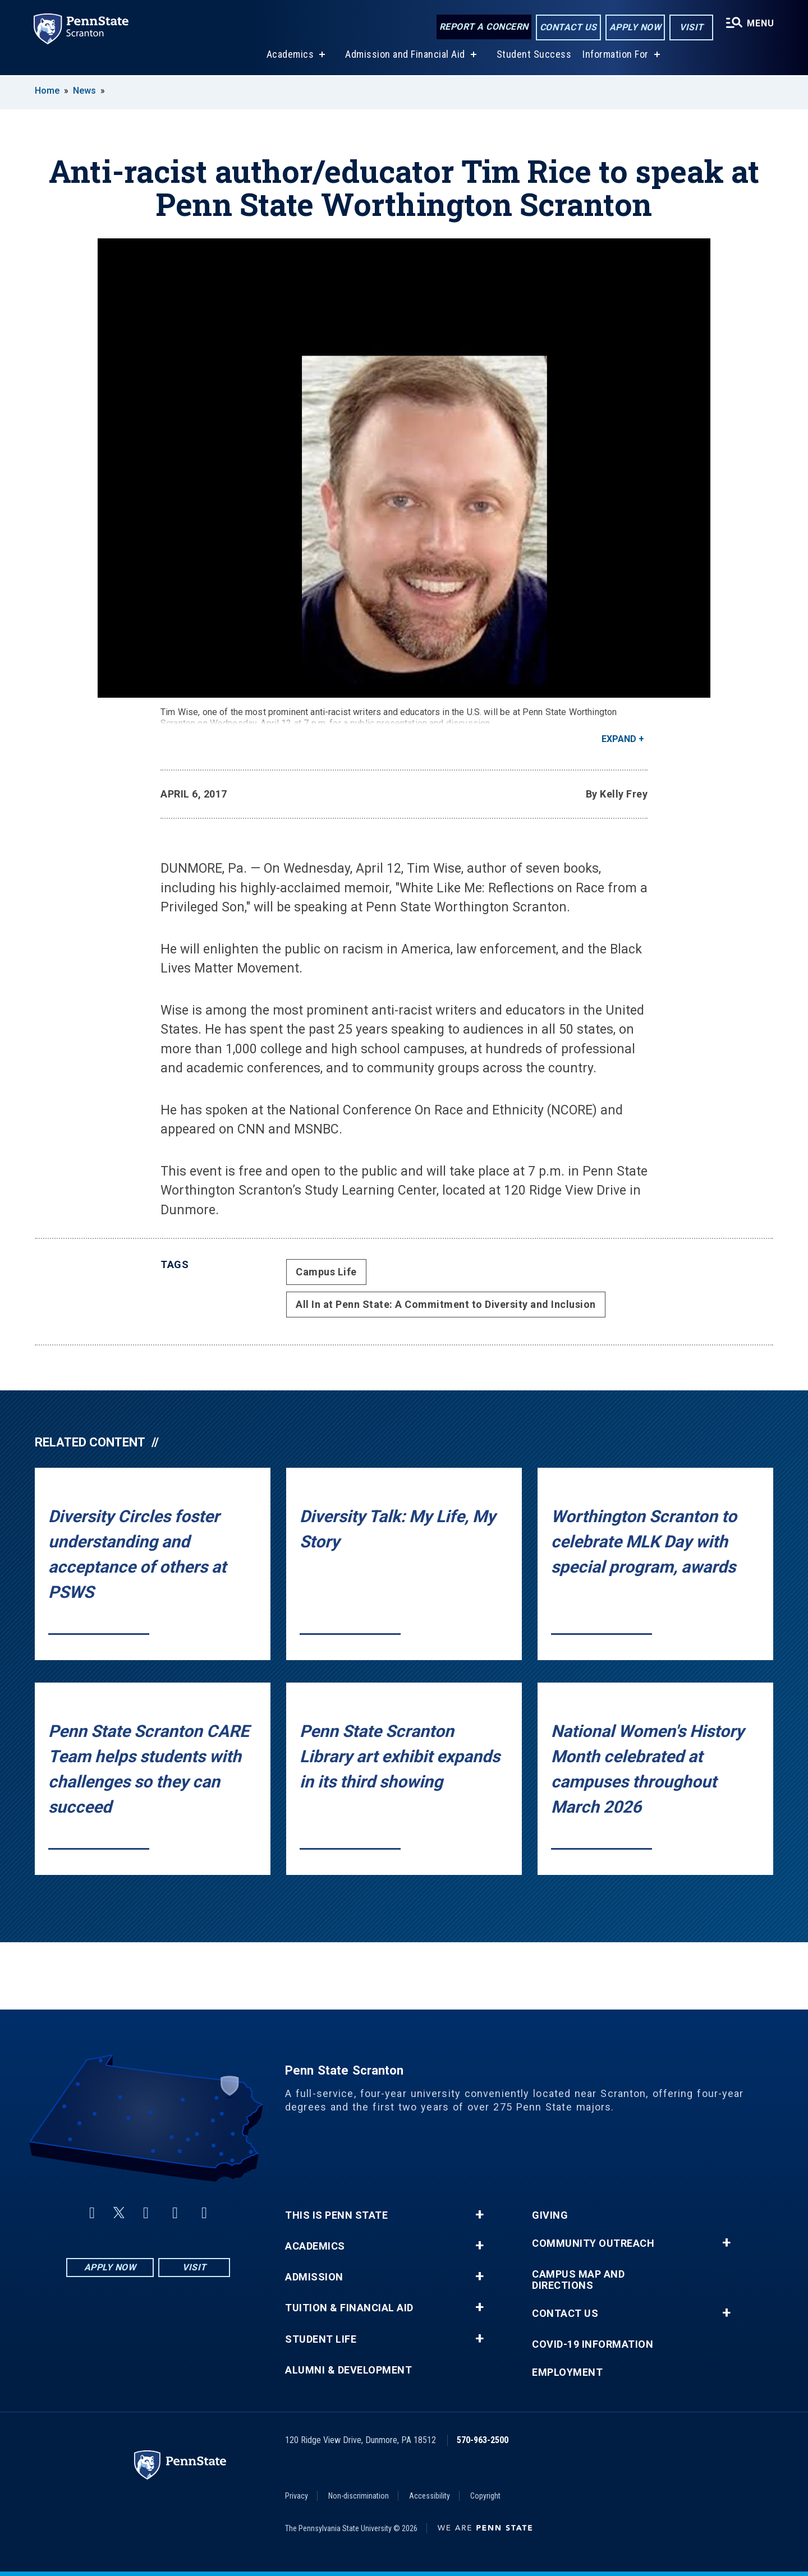 This screenshot has height=2576, width=808. Describe the element at coordinates (336, 2215) in the screenshot. I see `This is Penn State` at that location.